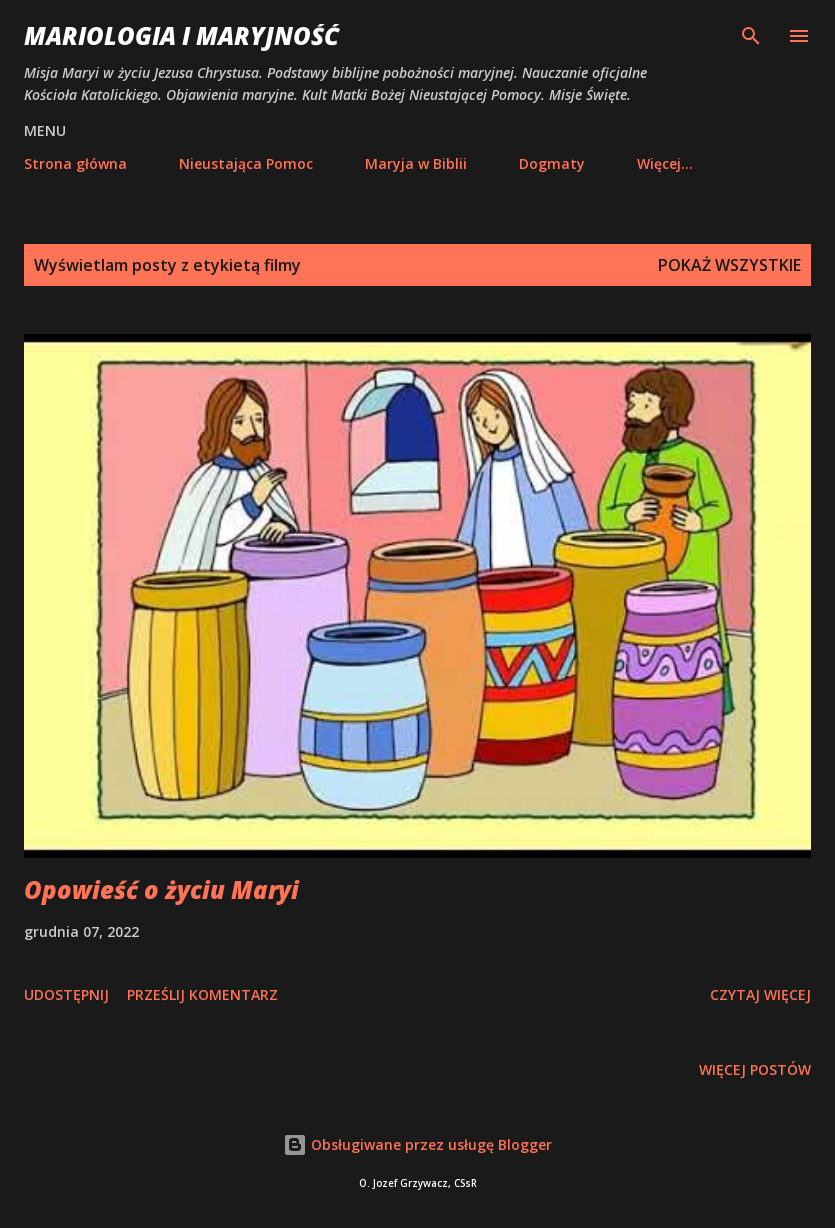  What do you see at coordinates (66, 994) in the screenshot?
I see `Udostępnij [button]` at bounding box center [66, 994].